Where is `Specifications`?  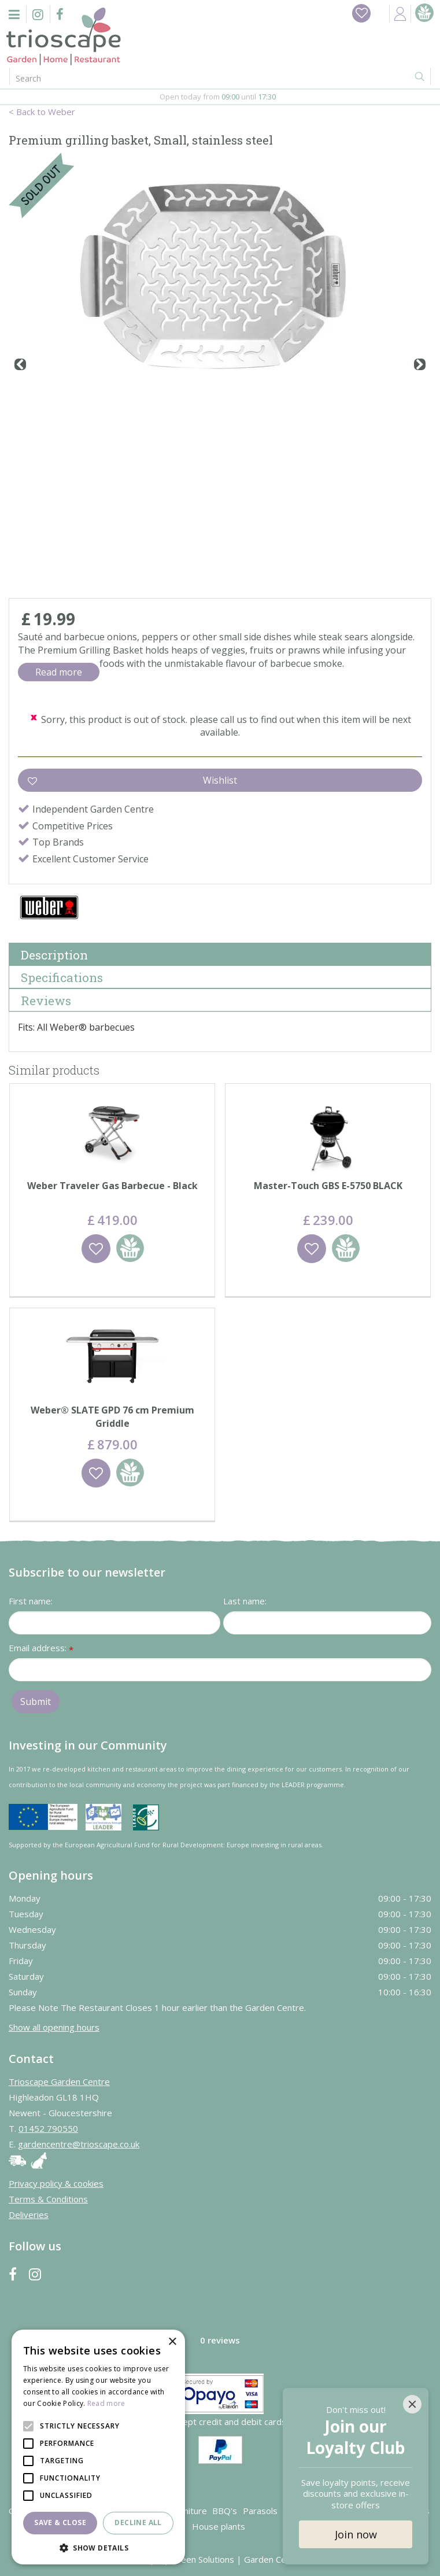 Specifications is located at coordinates (62, 977).